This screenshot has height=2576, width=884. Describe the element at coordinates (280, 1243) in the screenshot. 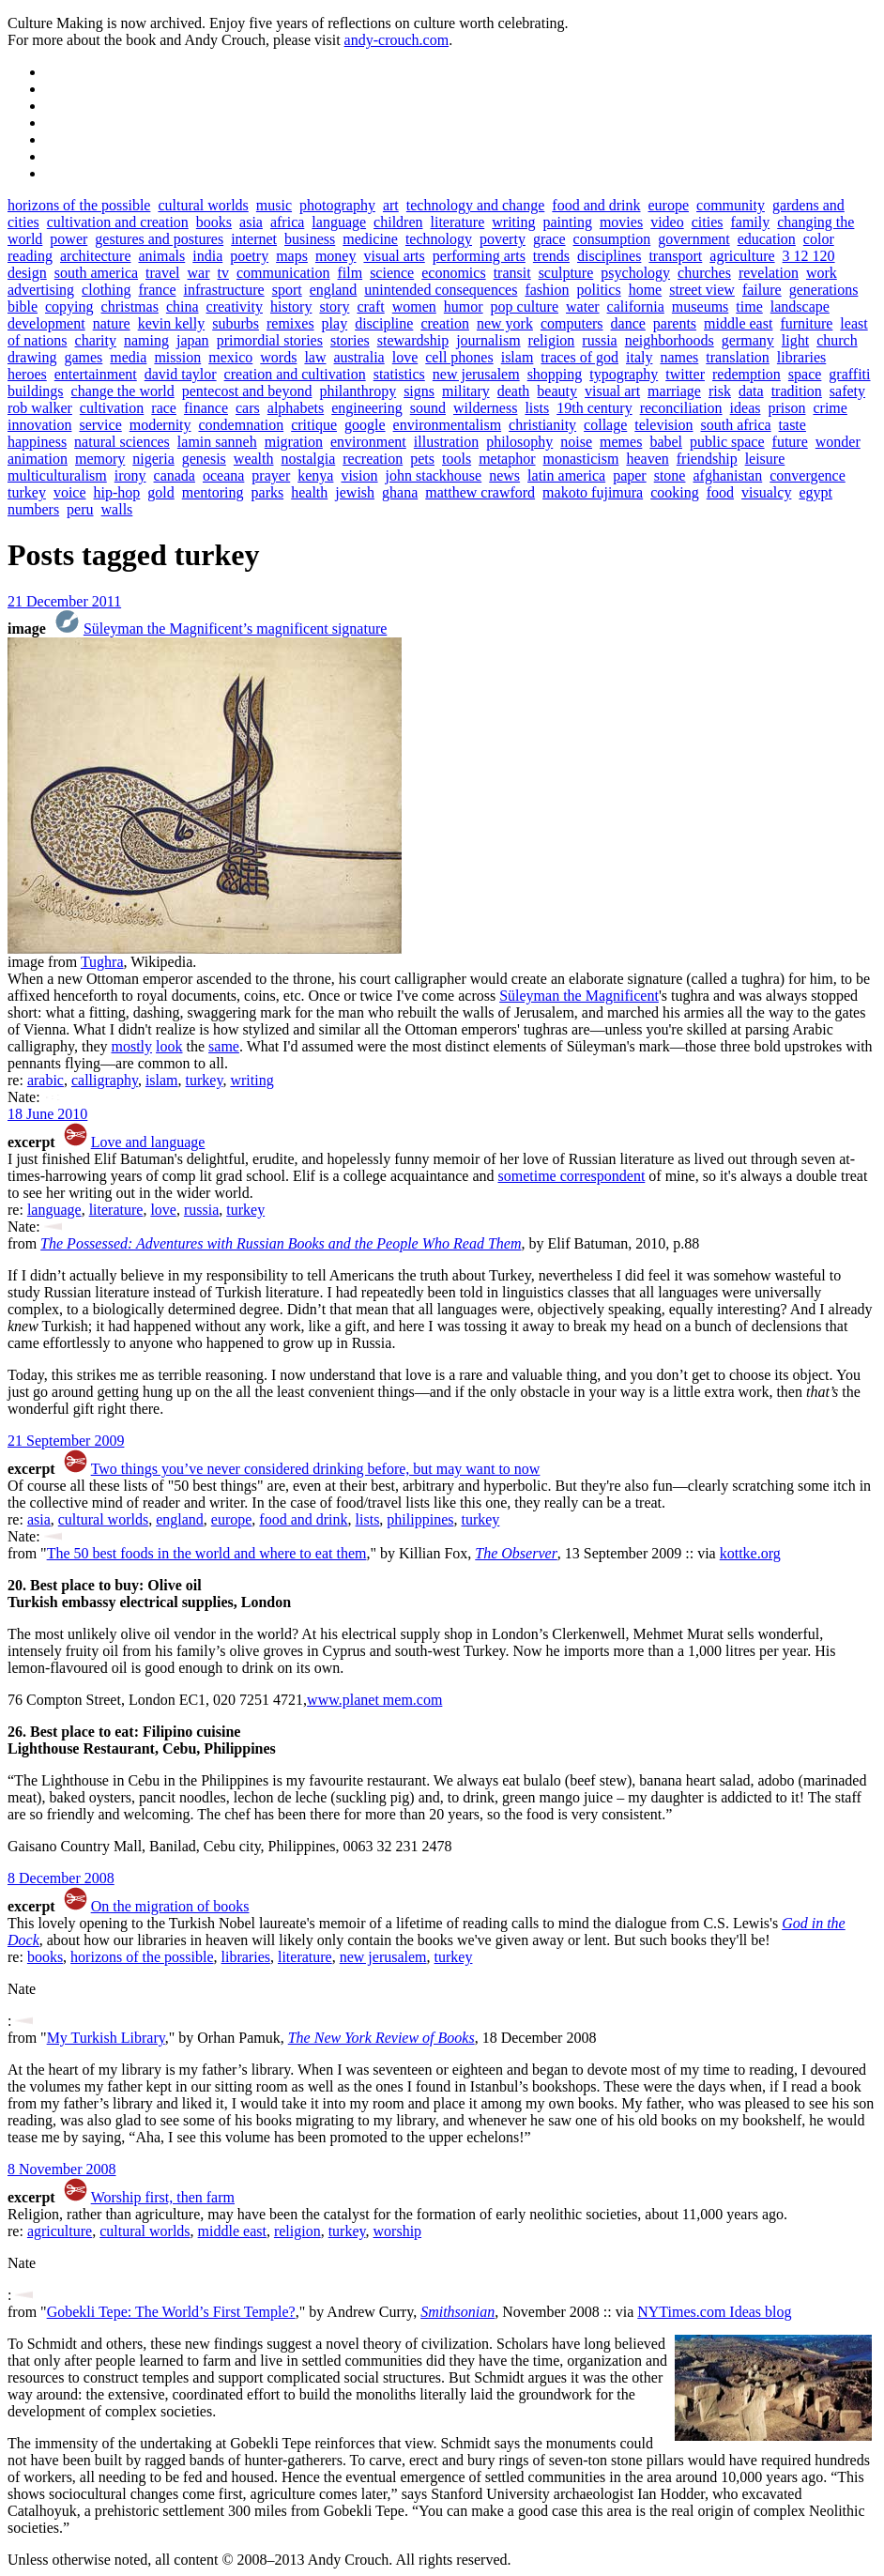

I see `The Possessed: Adventures with Russian Books and the People Who Read Them` at that location.